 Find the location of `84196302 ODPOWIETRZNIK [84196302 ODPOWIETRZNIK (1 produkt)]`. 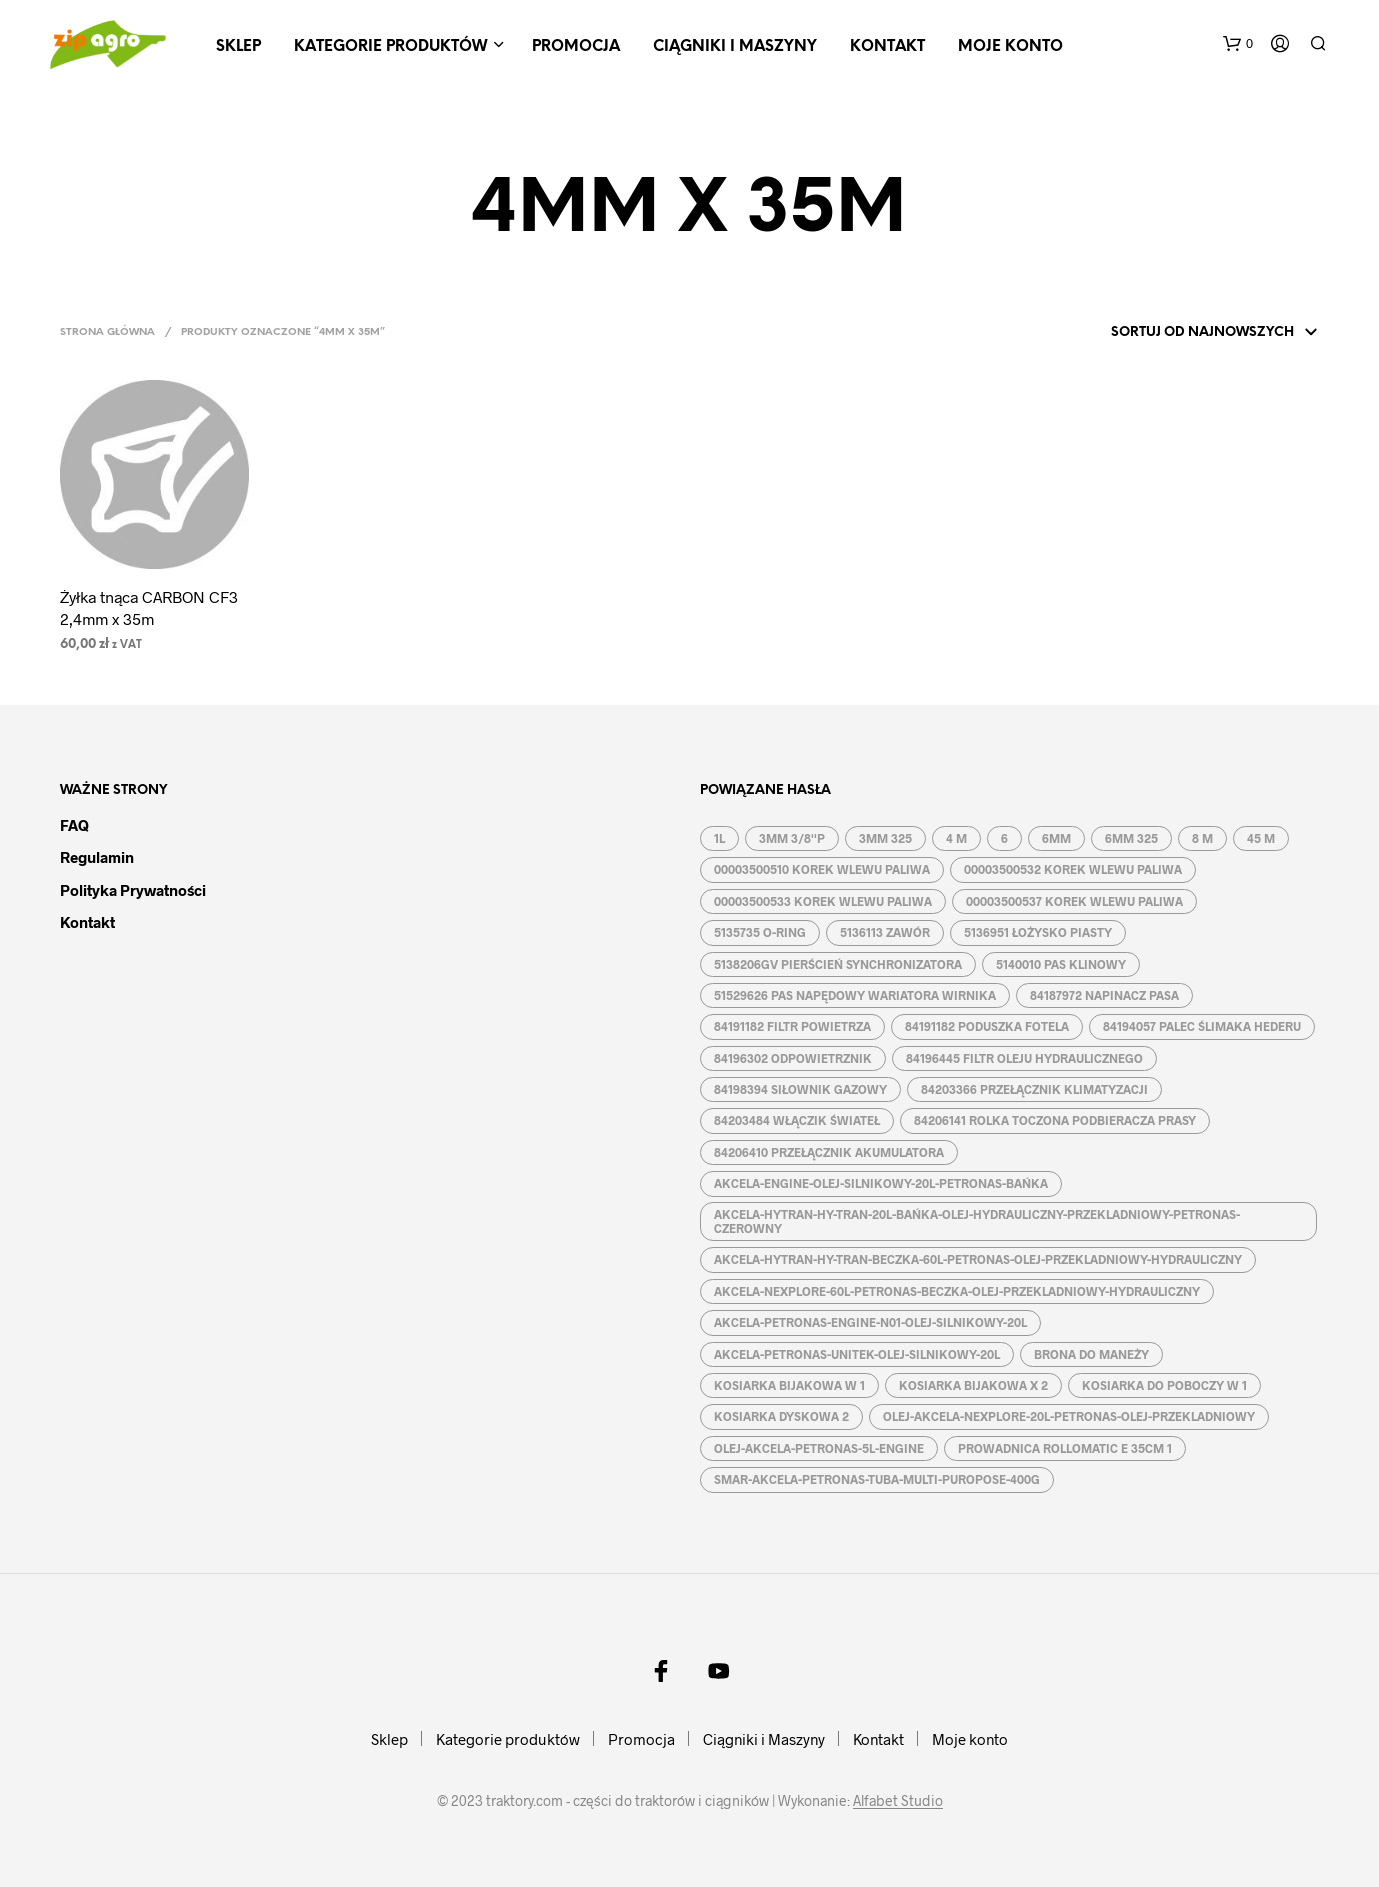

84196302 ODPOWIETRZNIK [84196302 ODPOWIETRZNIK (1 produkt)] is located at coordinates (793, 1058).